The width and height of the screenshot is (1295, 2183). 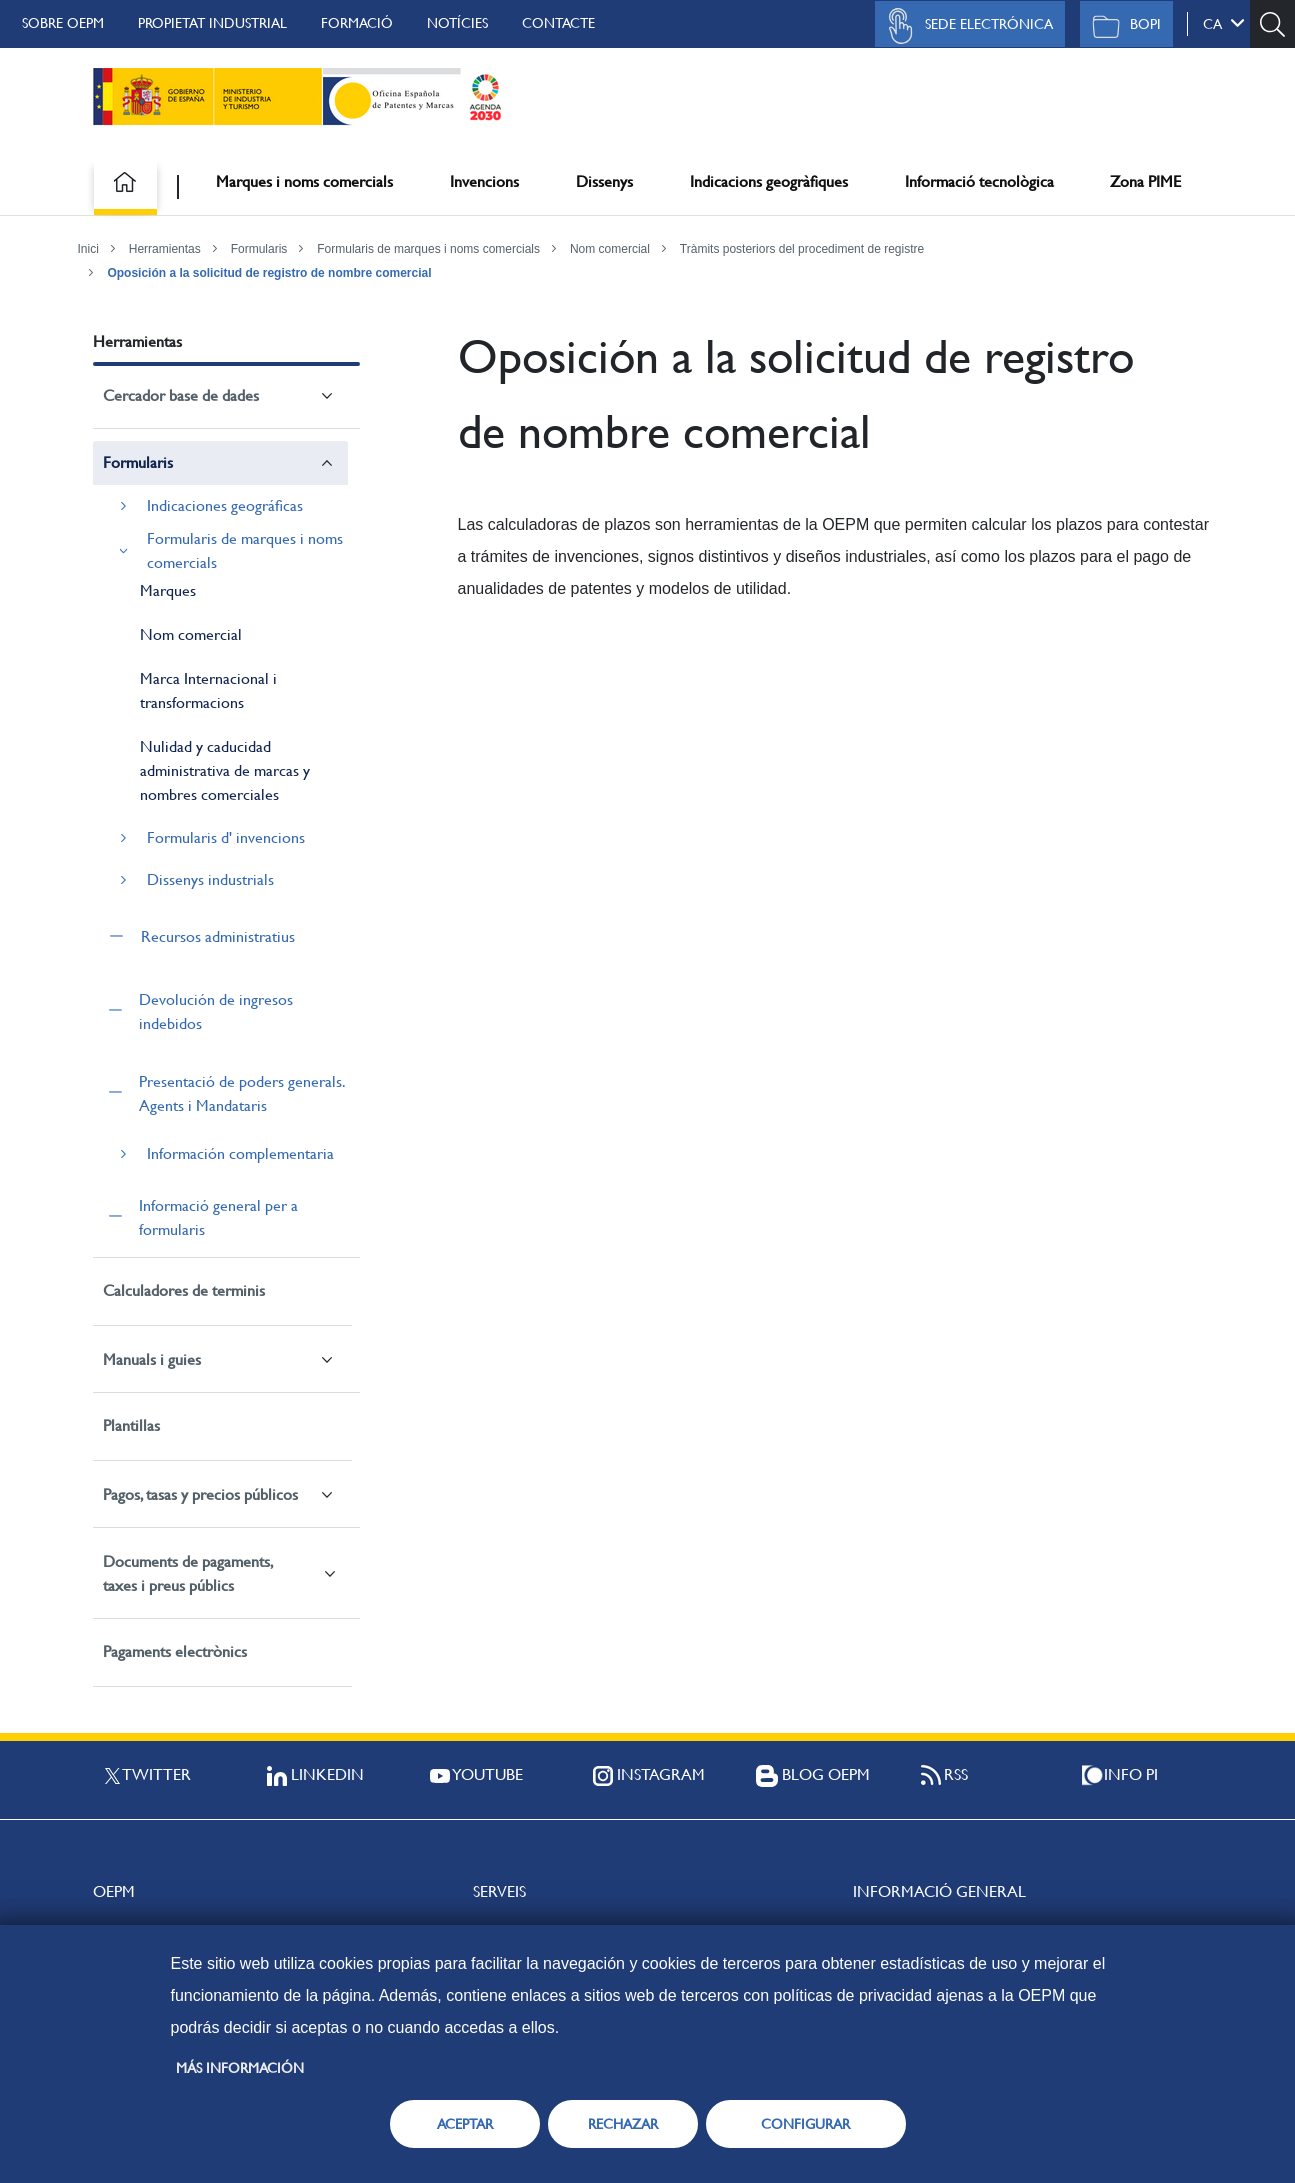 What do you see at coordinates (218, 936) in the screenshot?
I see `Recursos administratius` at bounding box center [218, 936].